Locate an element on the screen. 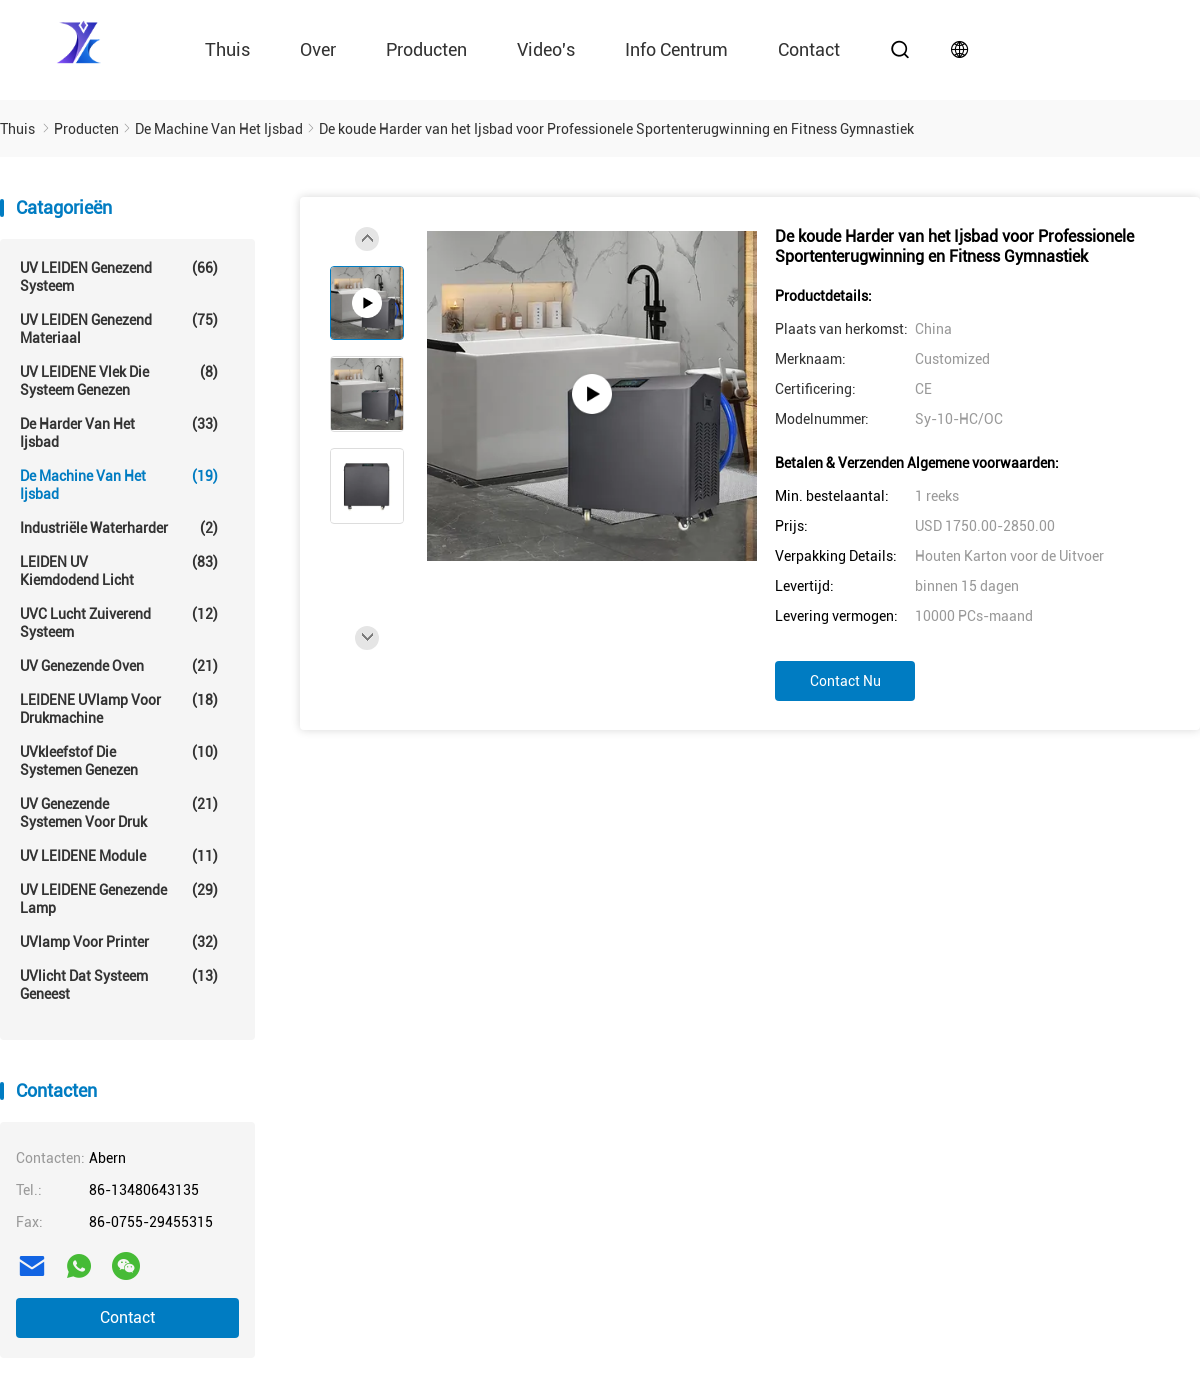 This screenshot has width=1200, height=1398. Info Centrum is located at coordinates (676, 49).